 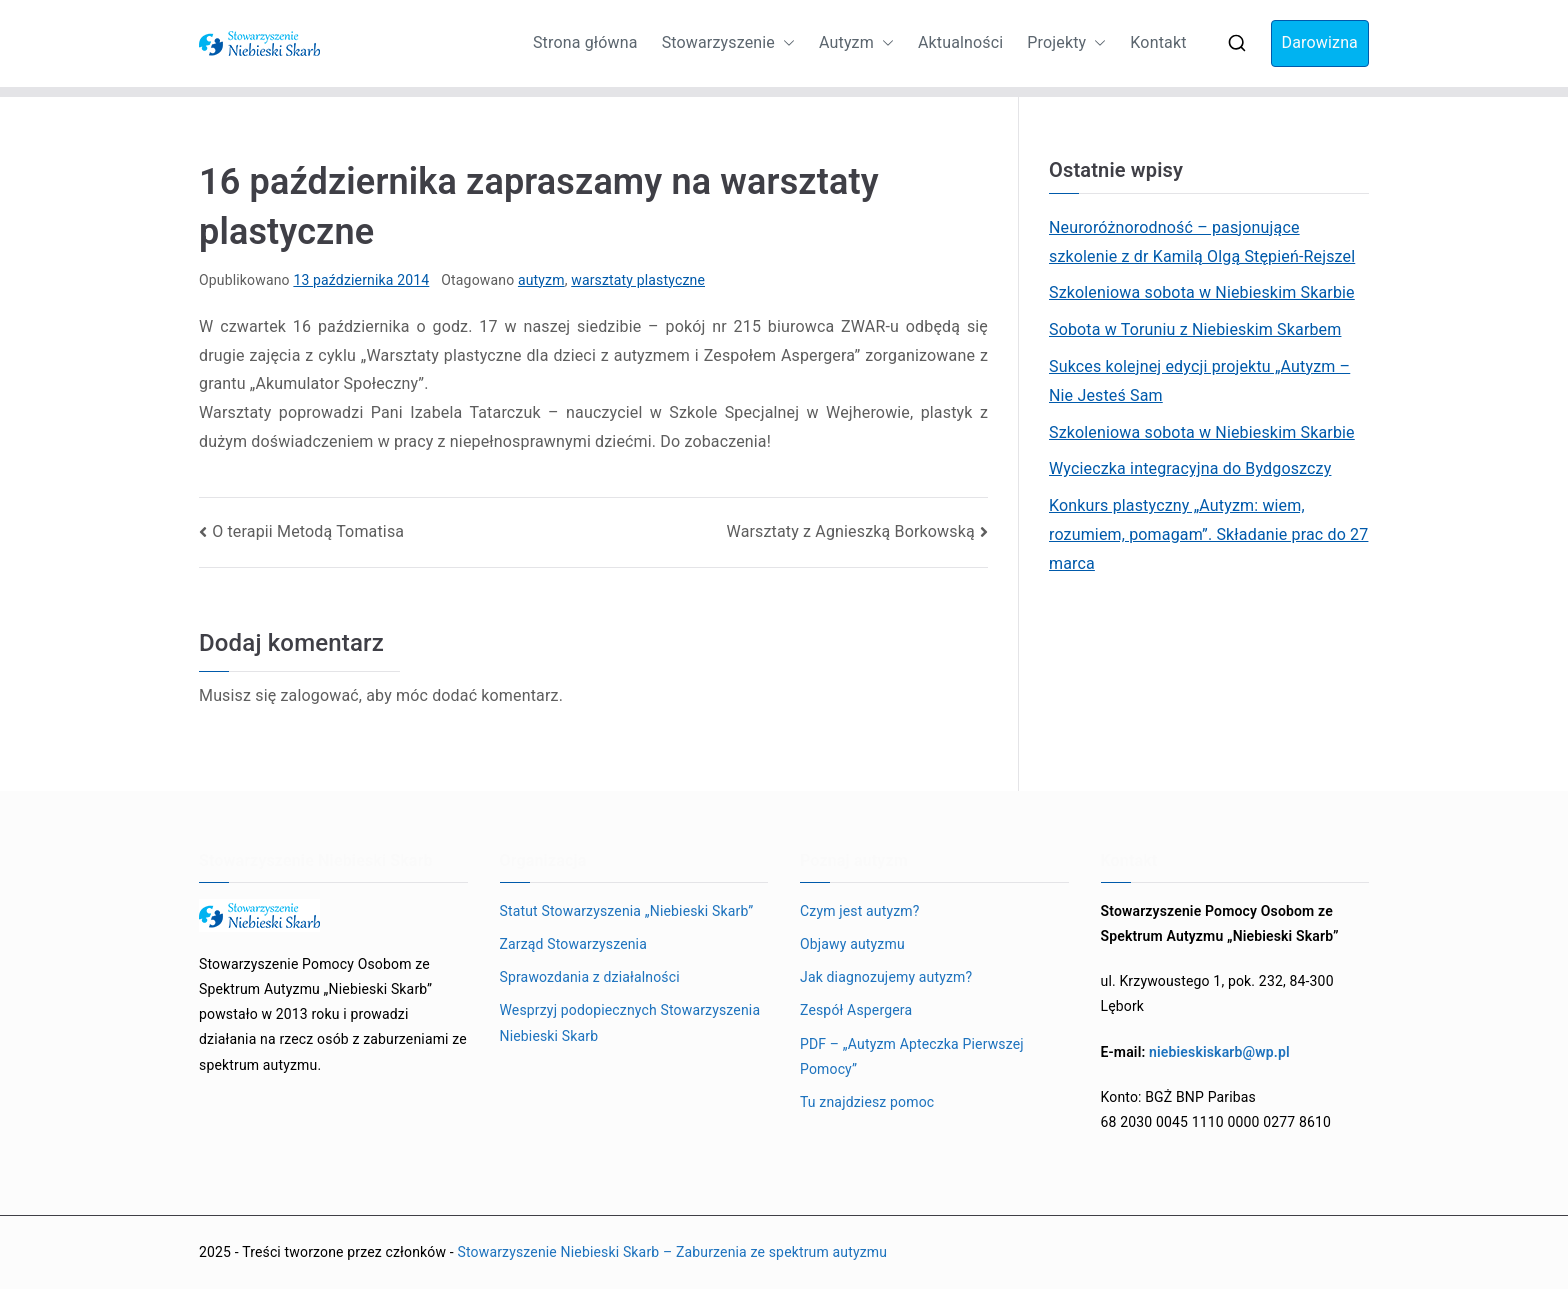 What do you see at coordinates (585, 42) in the screenshot?
I see `Strona główna` at bounding box center [585, 42].